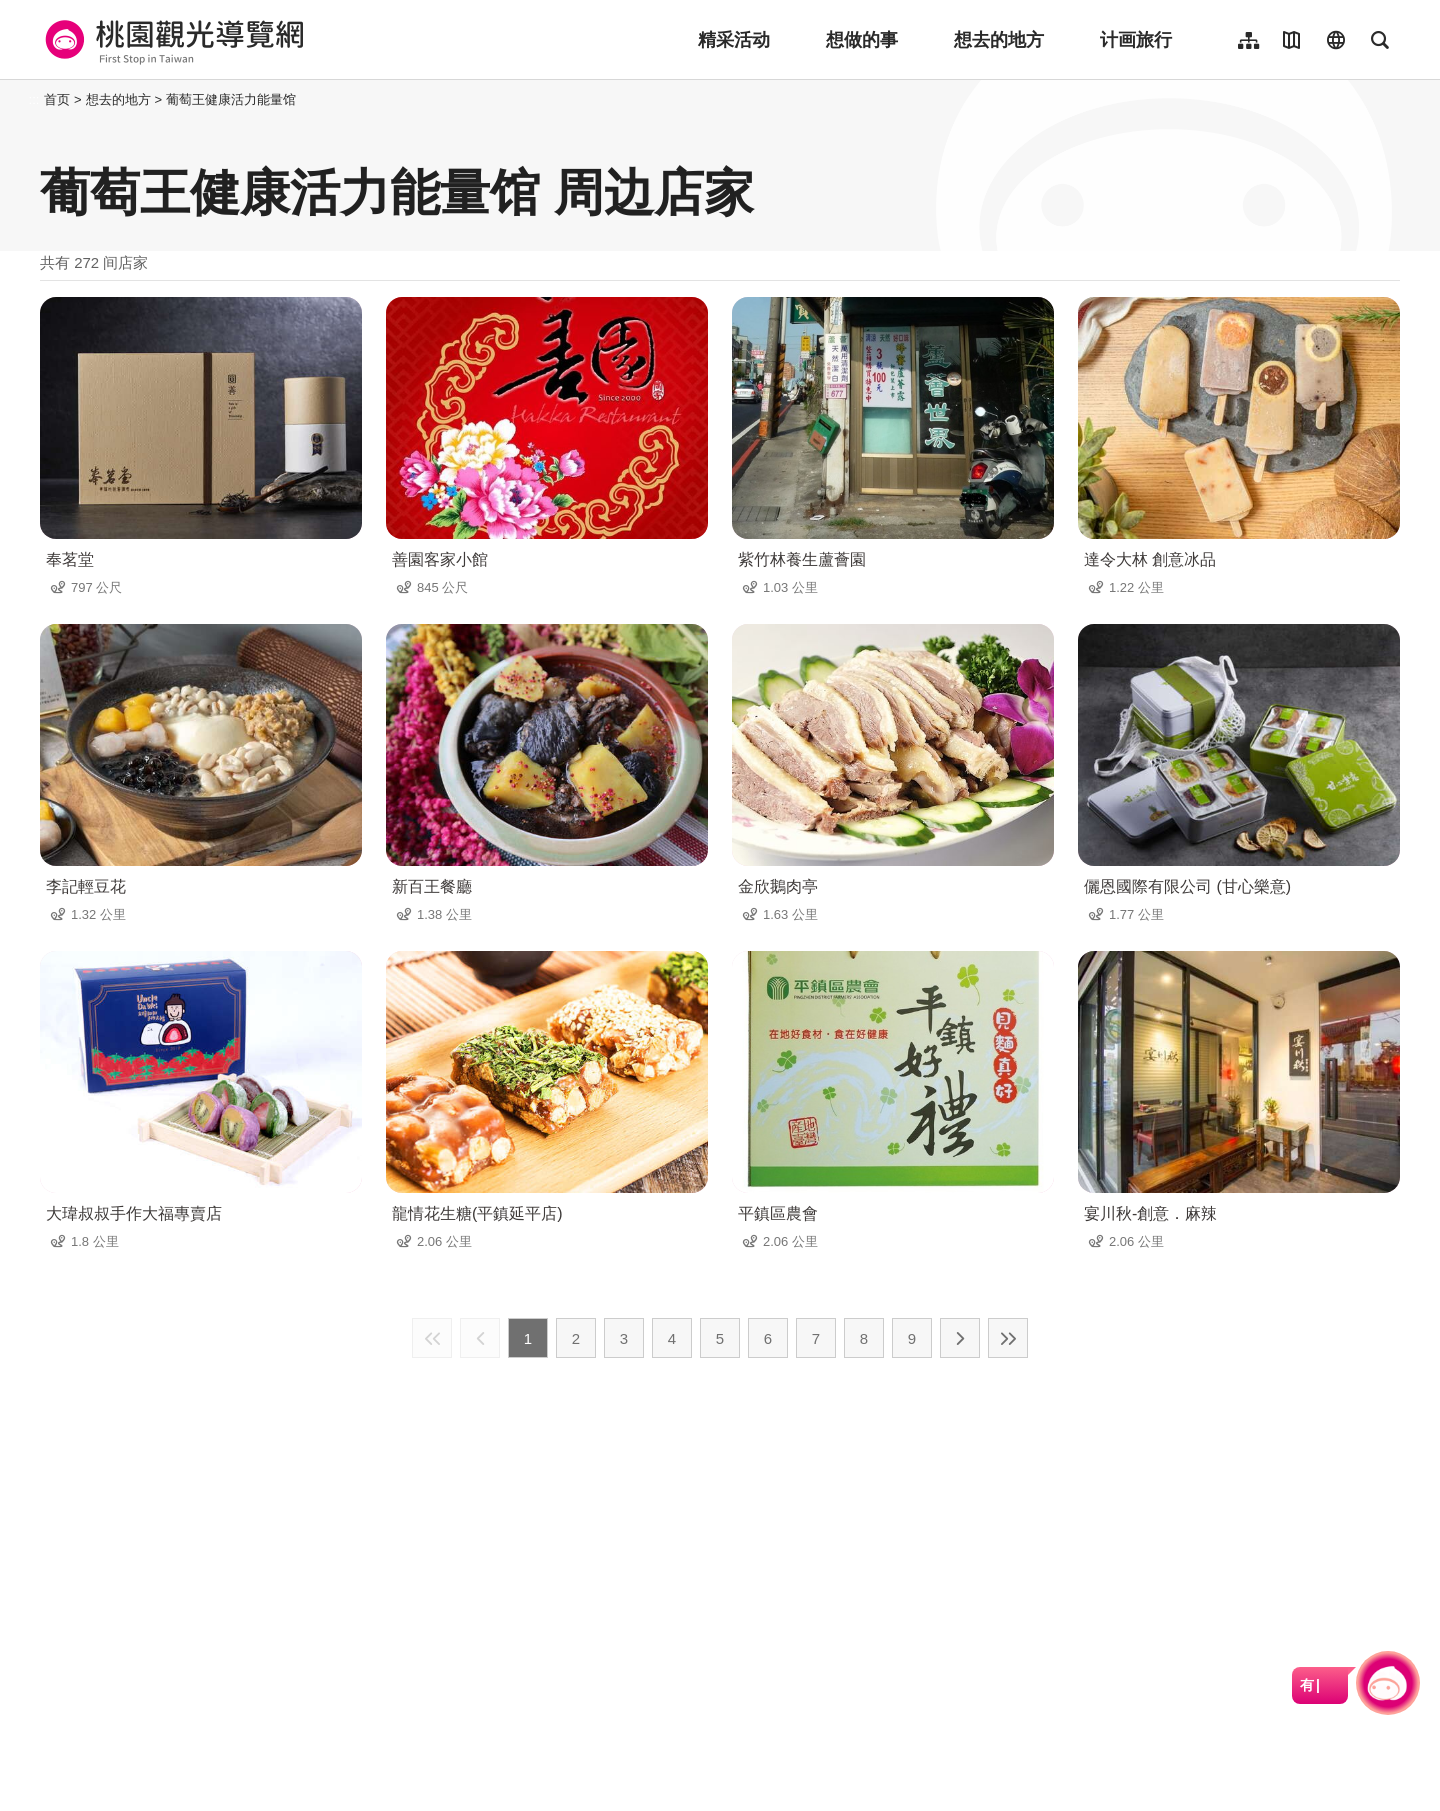 Image resolution: width=1440 pixels, height=1811 pixels. I want to click on 想去的地方, so click(999, 40).